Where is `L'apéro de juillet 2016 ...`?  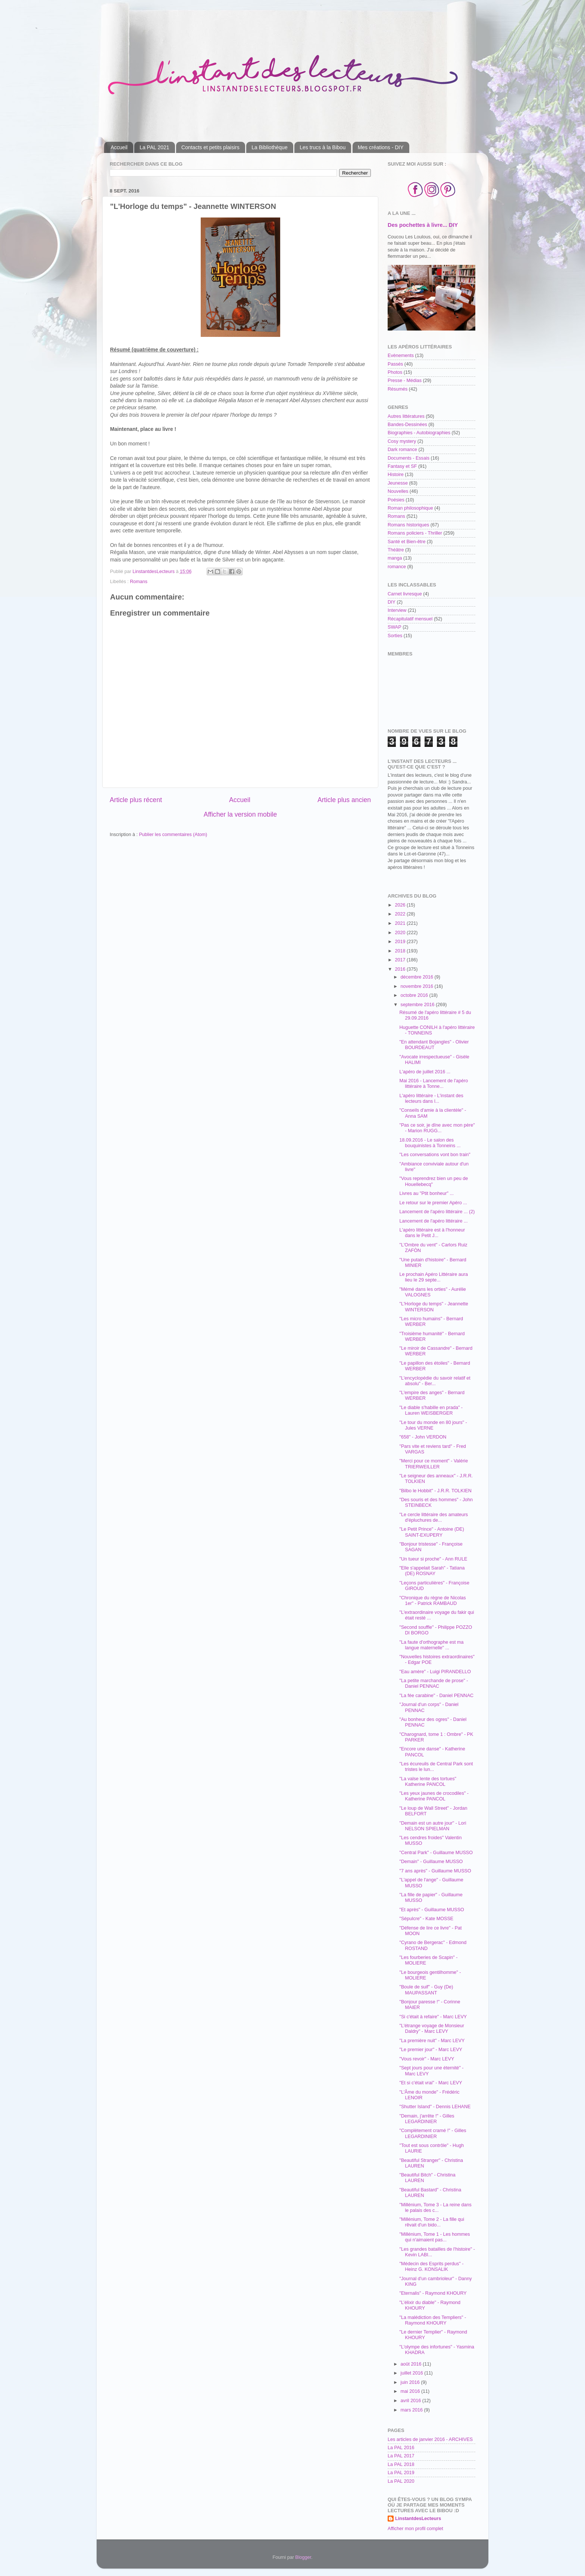
L'apéro de juillet 2016 ... is located at coordinates (424, 1071).